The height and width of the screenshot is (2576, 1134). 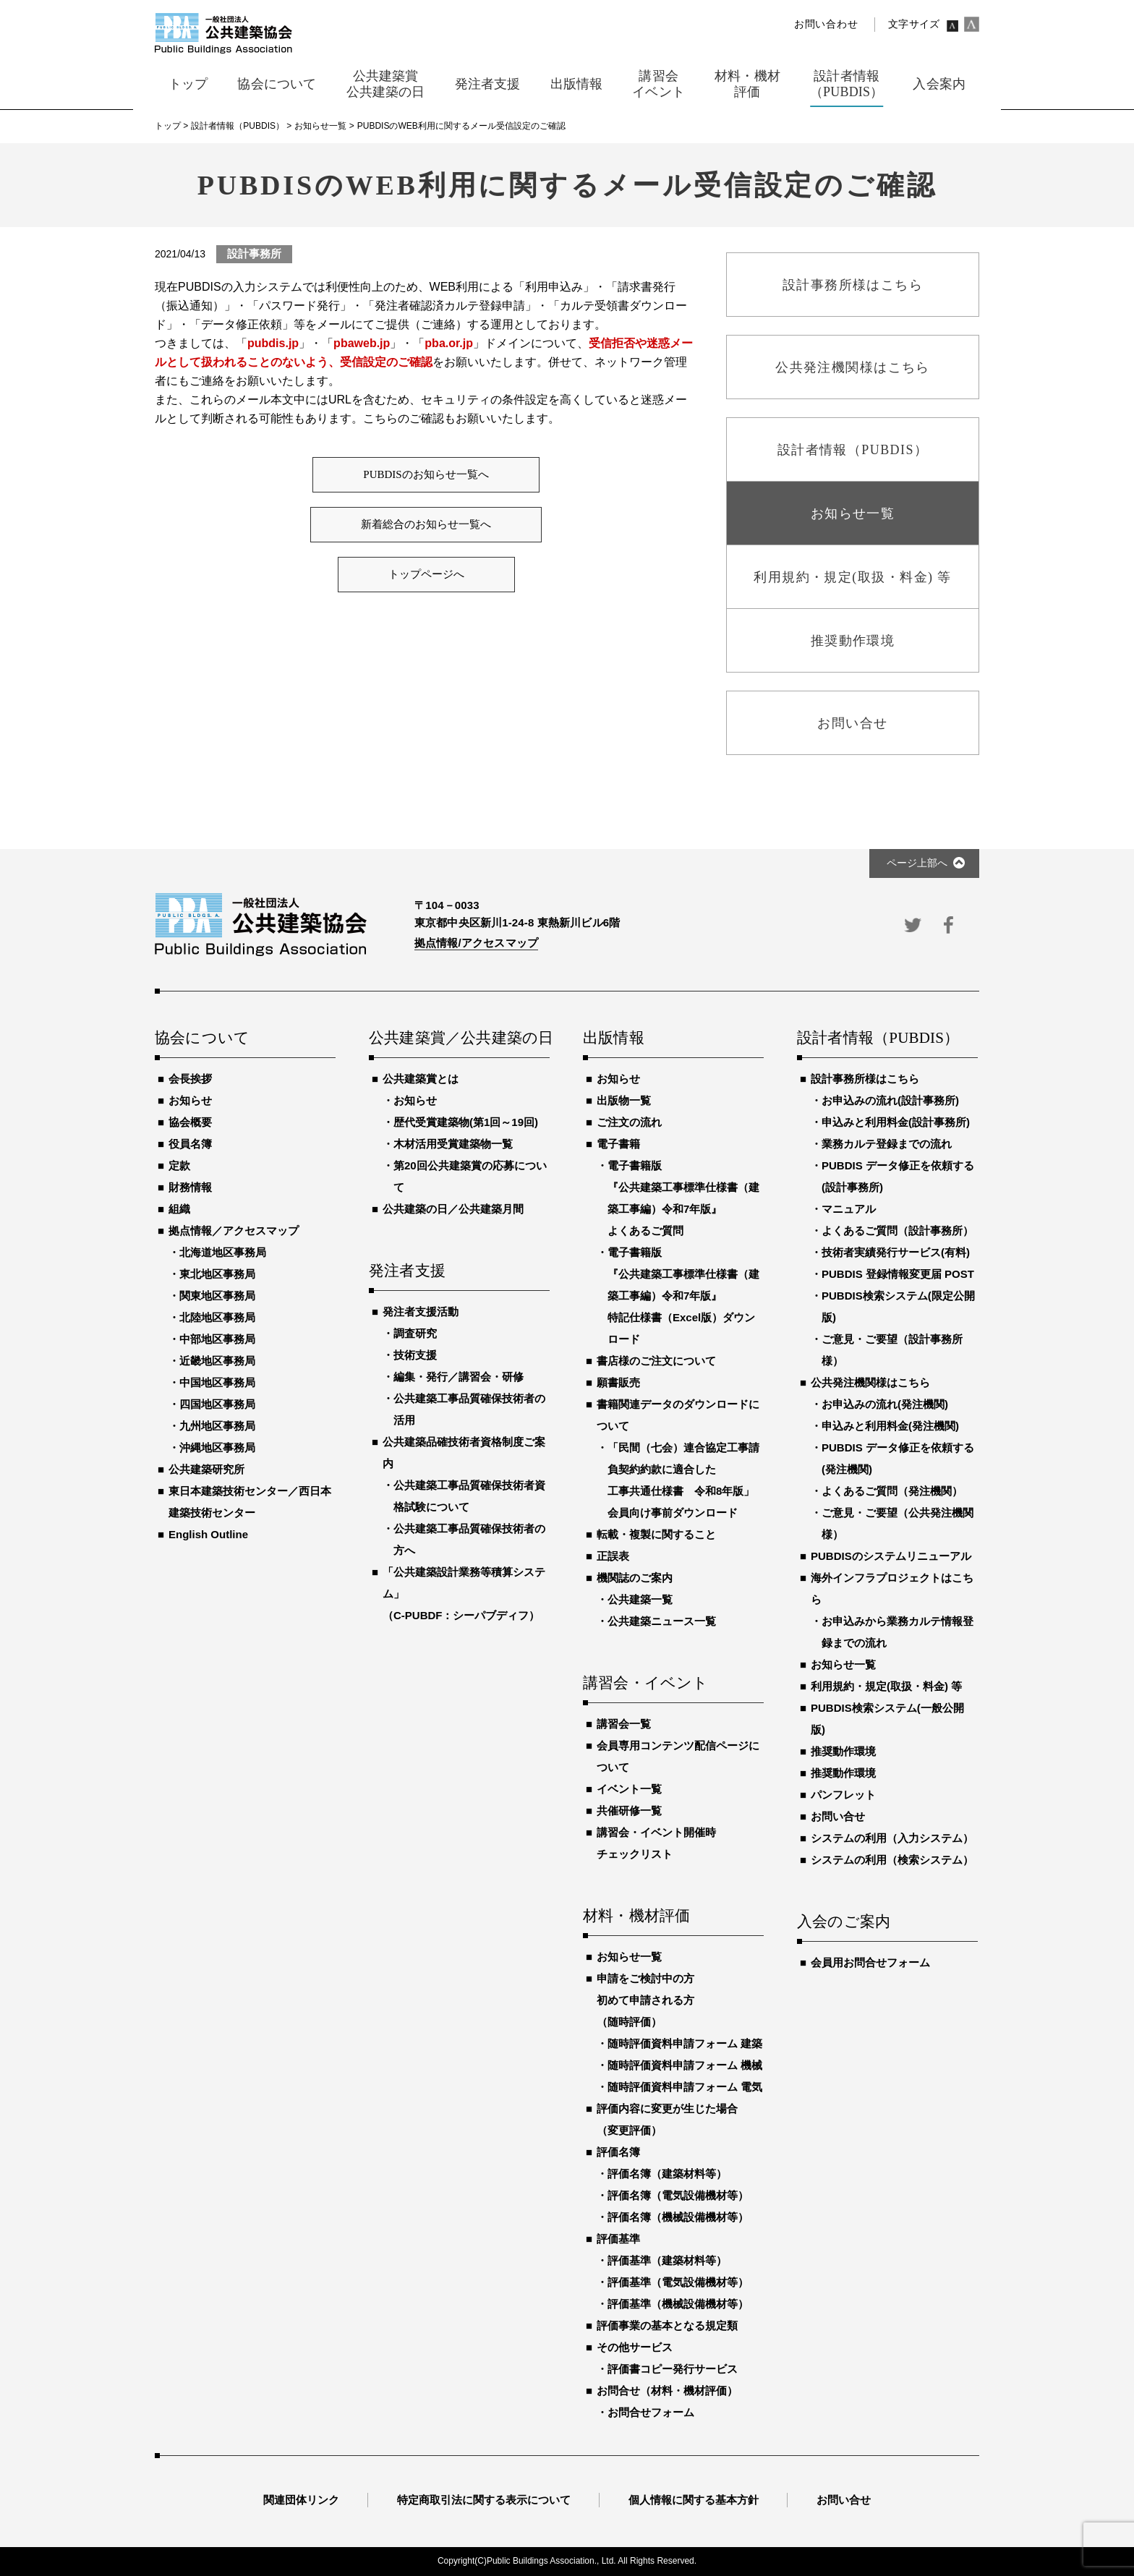 I want to click on ご意見・ご要望（設計事務所様）, so click(x=892, y=1350).